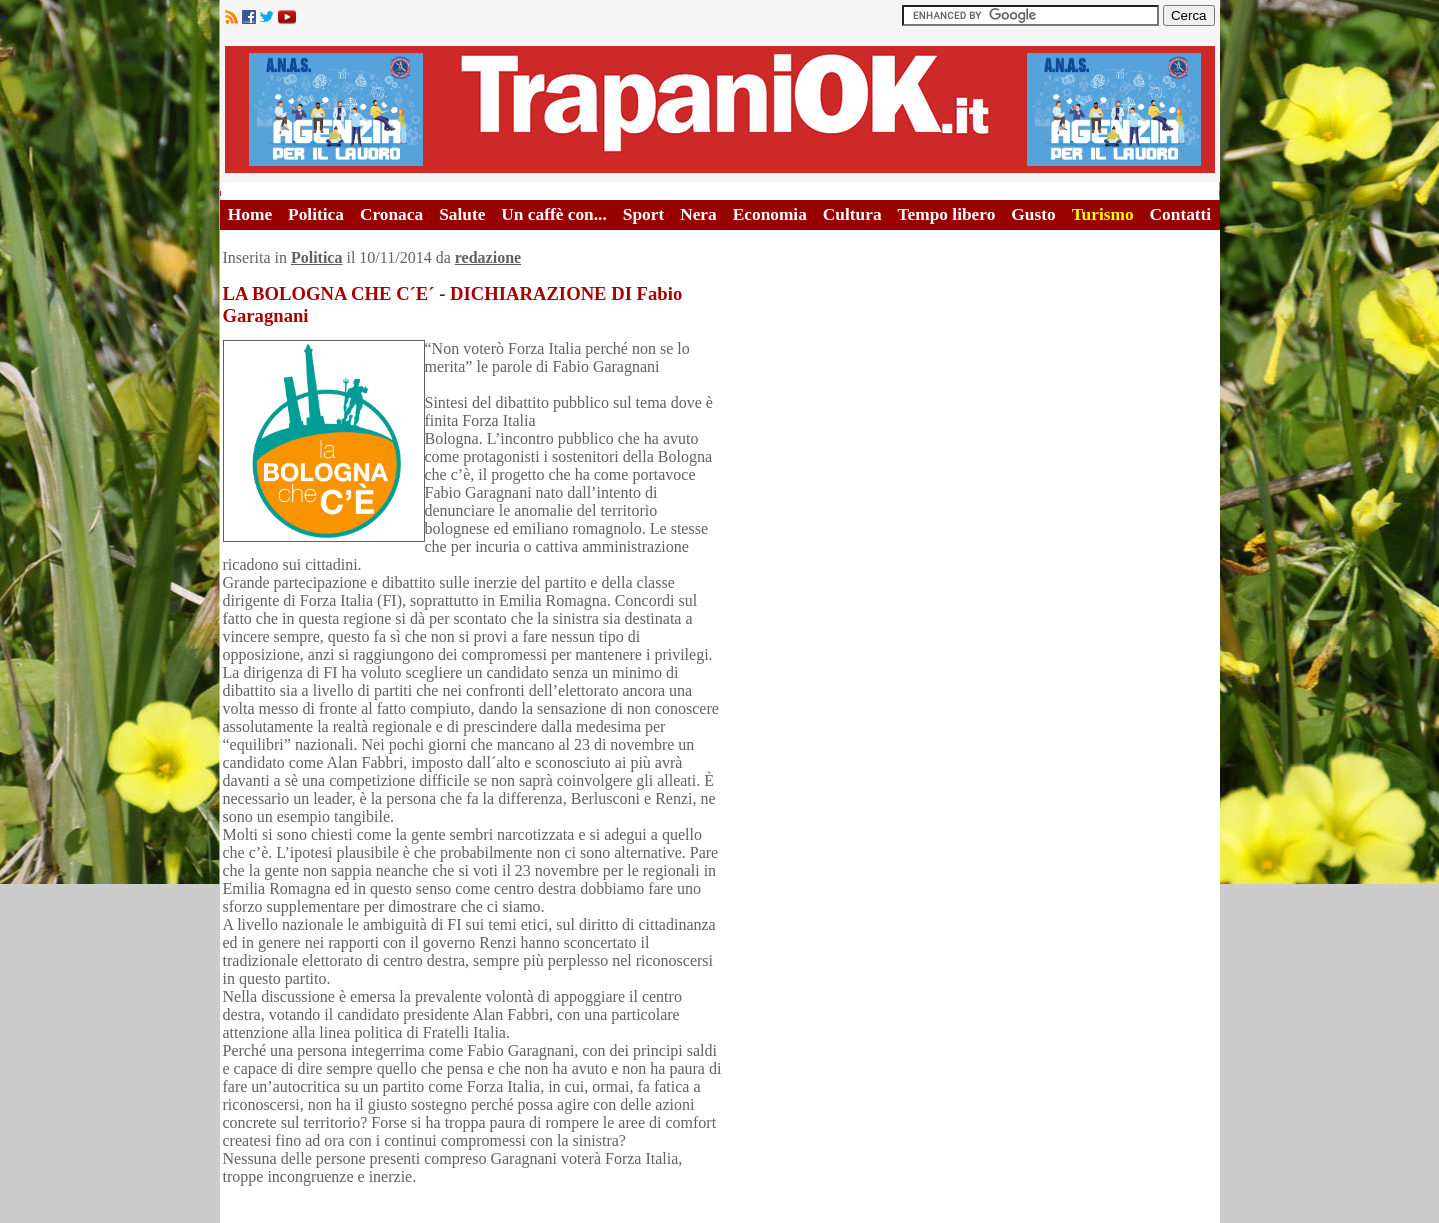  I want to click on Nera, so click(698, 214).